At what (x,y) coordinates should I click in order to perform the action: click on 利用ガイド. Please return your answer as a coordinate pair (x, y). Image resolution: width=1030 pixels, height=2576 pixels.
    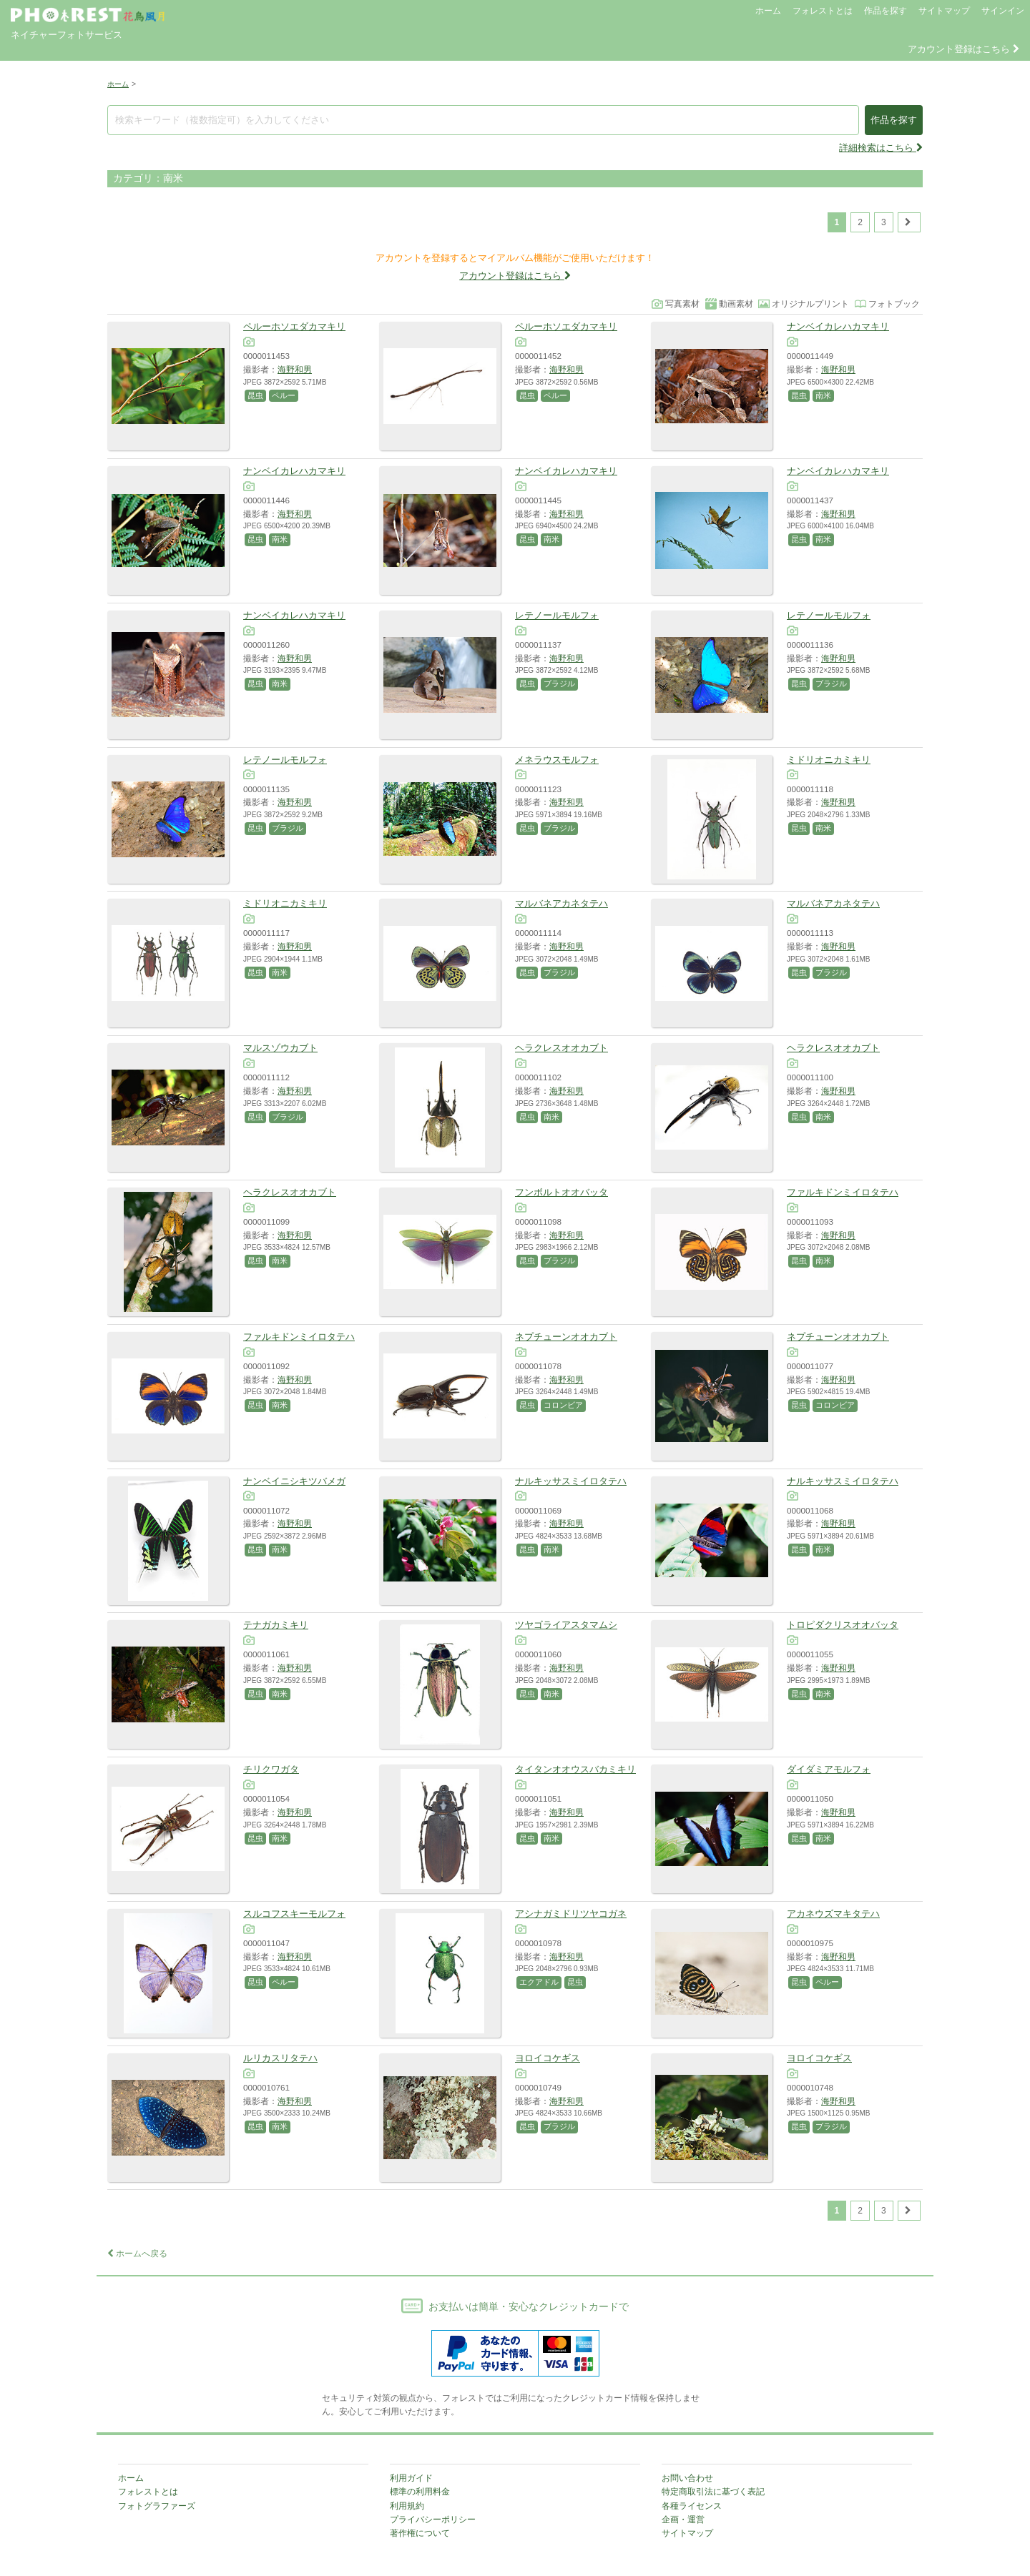
    Looking at the image, I should click on (411, 2478).